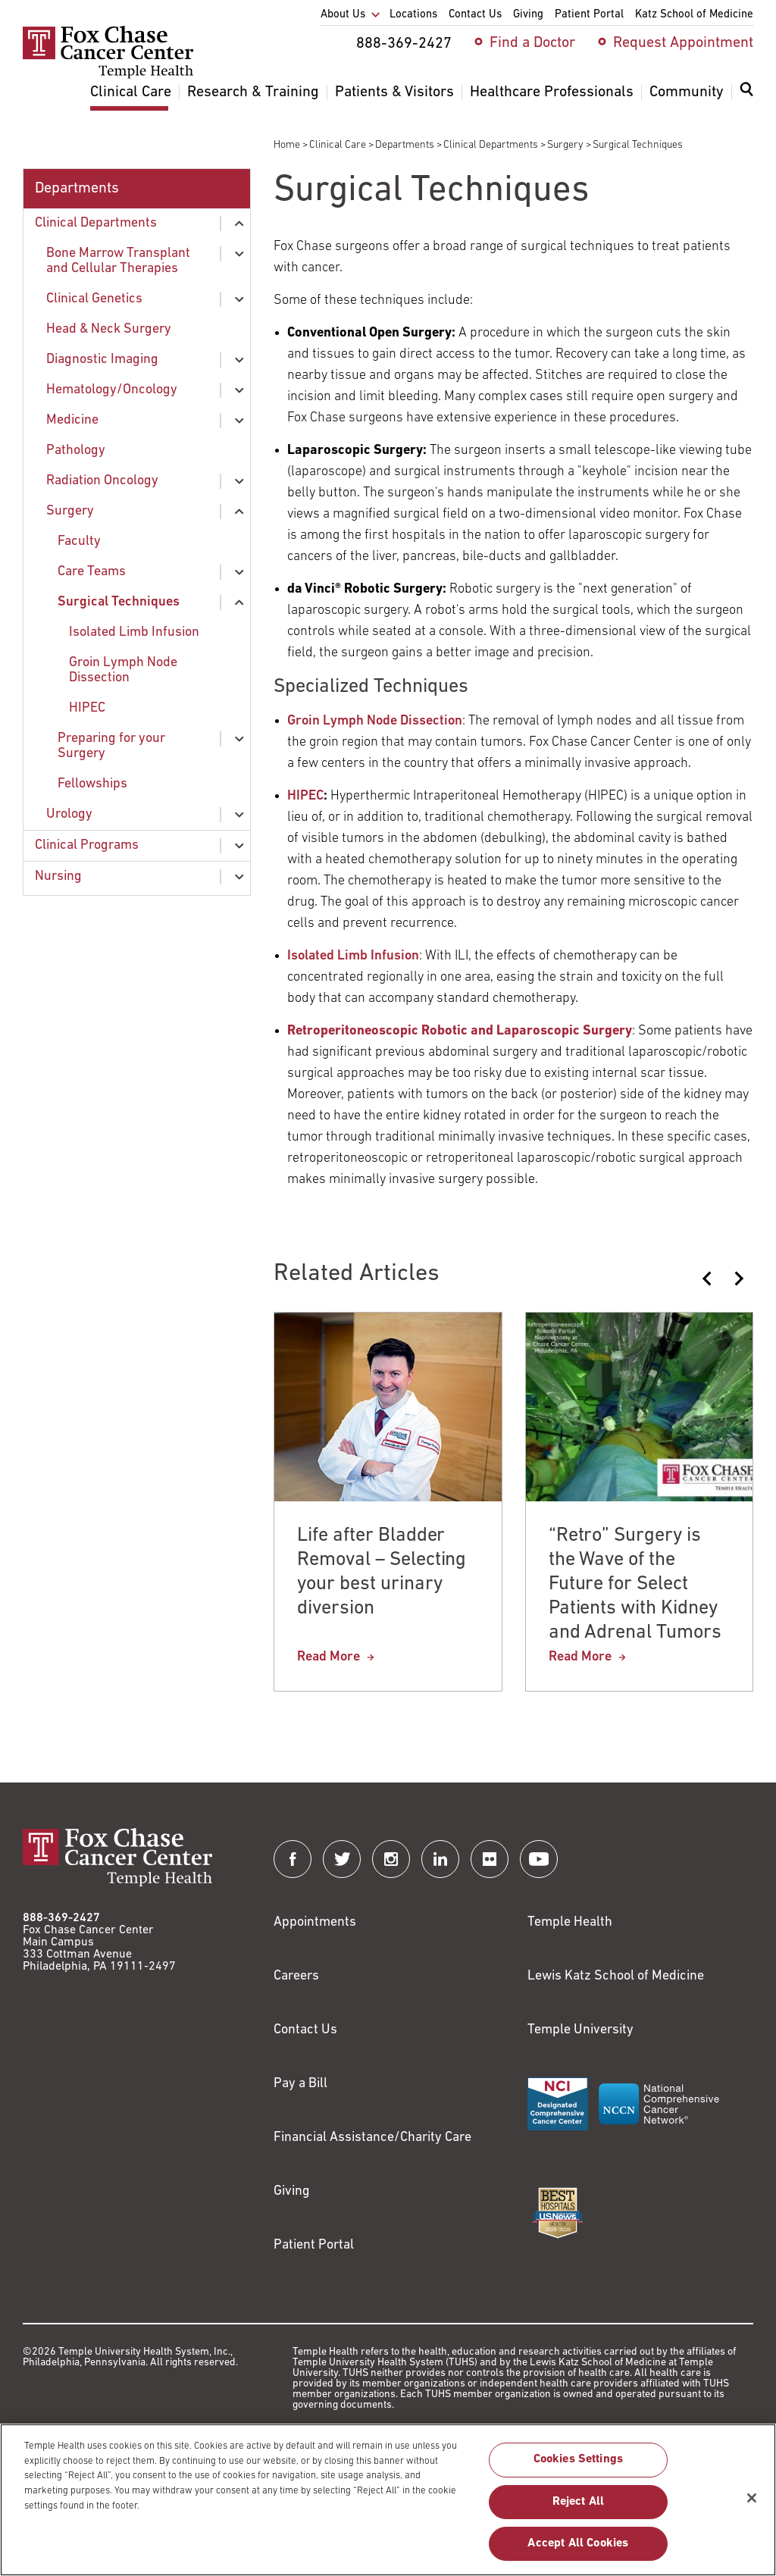 The width and height of the screenshot is (776, 2576). What do you see at coordinates (328, 1657) in the screenshot?
I see `Read More [Life after Bladder Removal – Selecting your best urinary diversion]` at bounding box center [328, 1657].